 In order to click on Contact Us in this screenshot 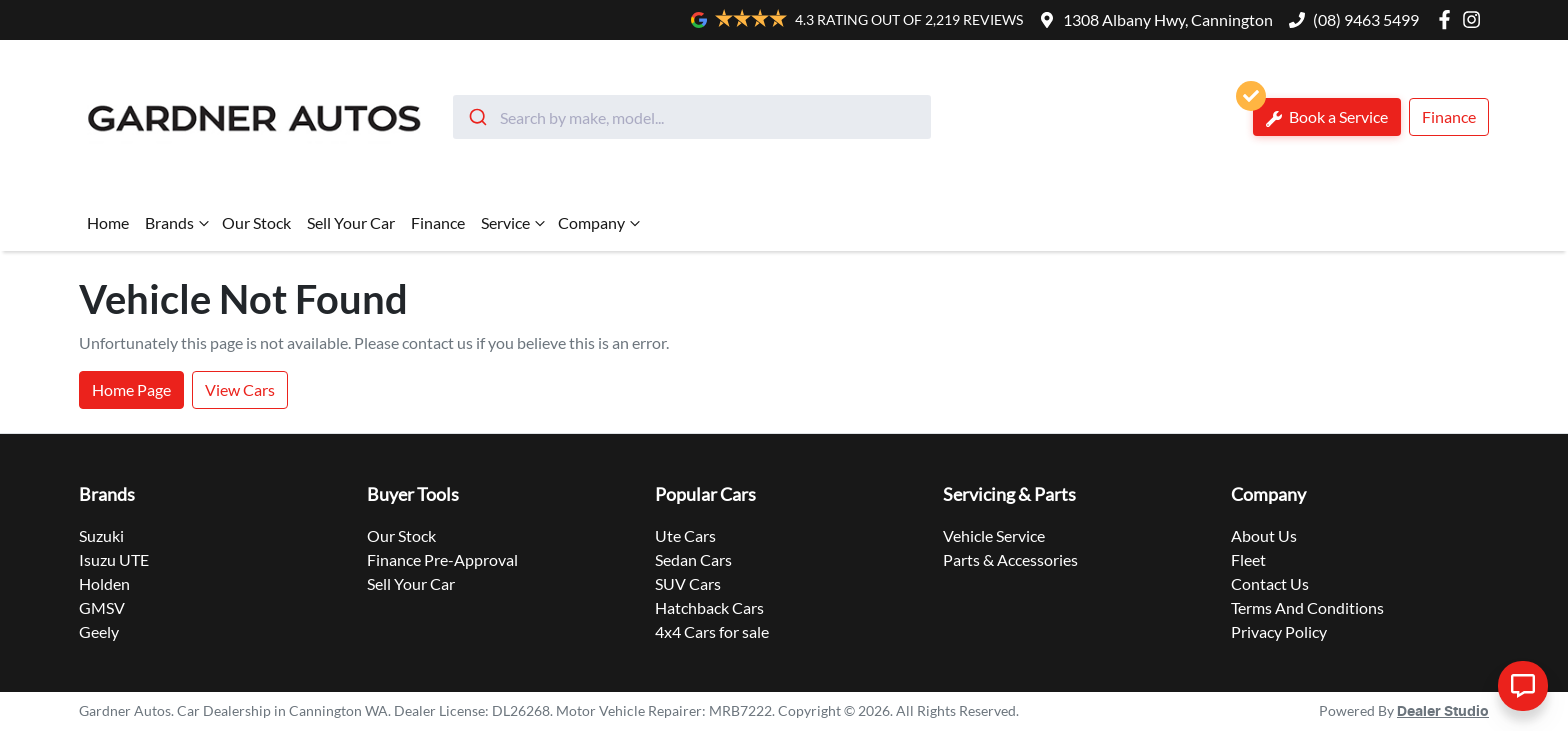, I will do `click(1270, 583)`.